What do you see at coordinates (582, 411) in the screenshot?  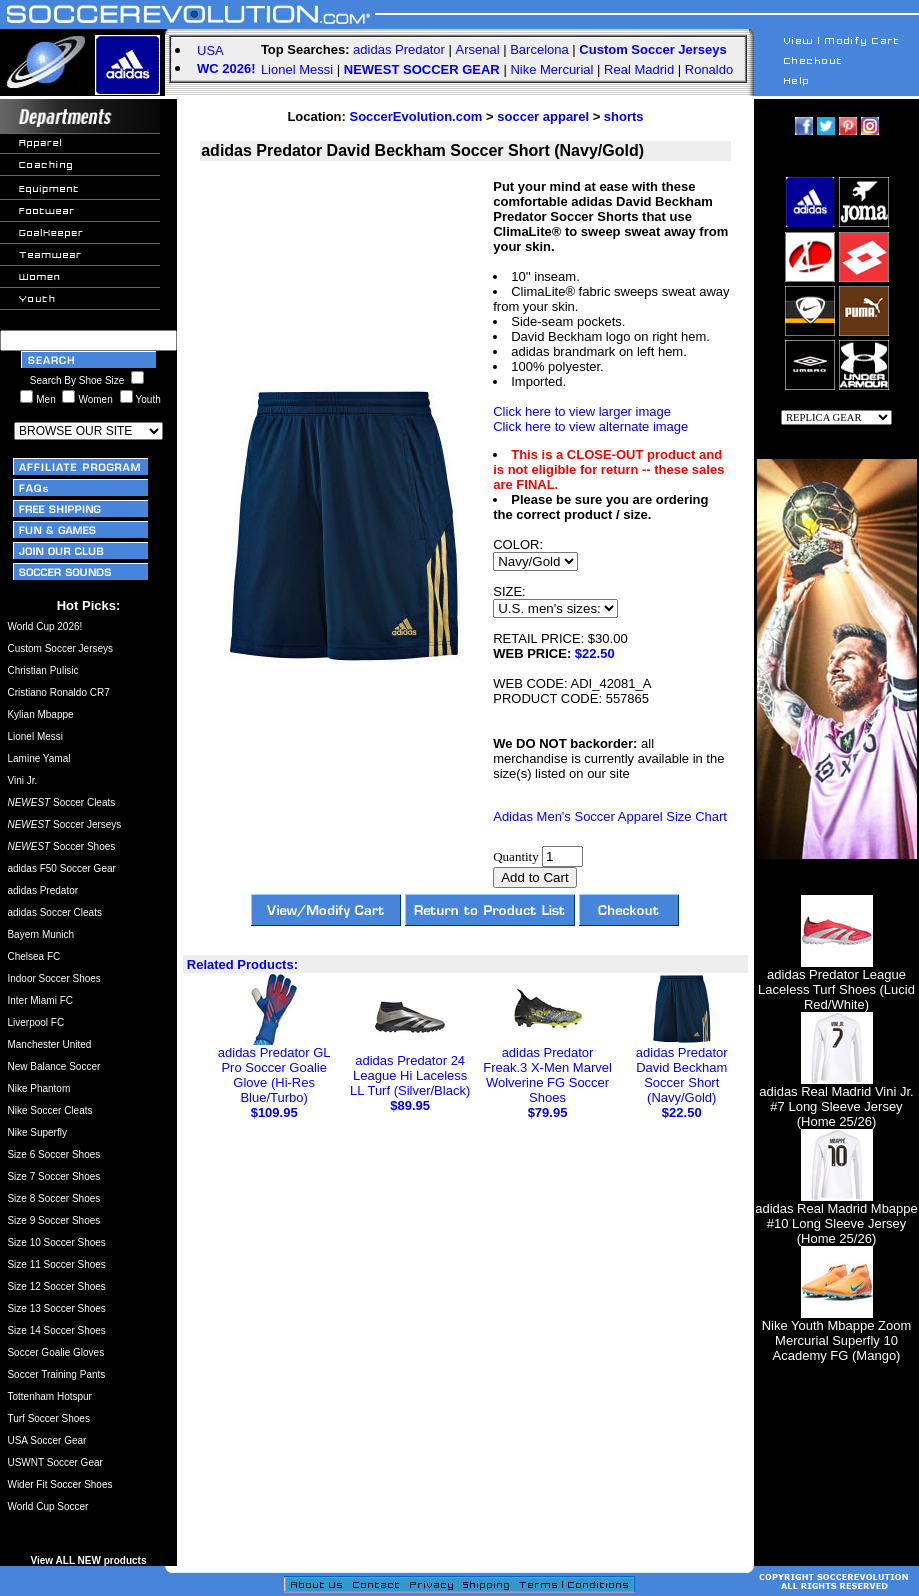 I see `Click here to view larger image` at bounding box center [582, 411].